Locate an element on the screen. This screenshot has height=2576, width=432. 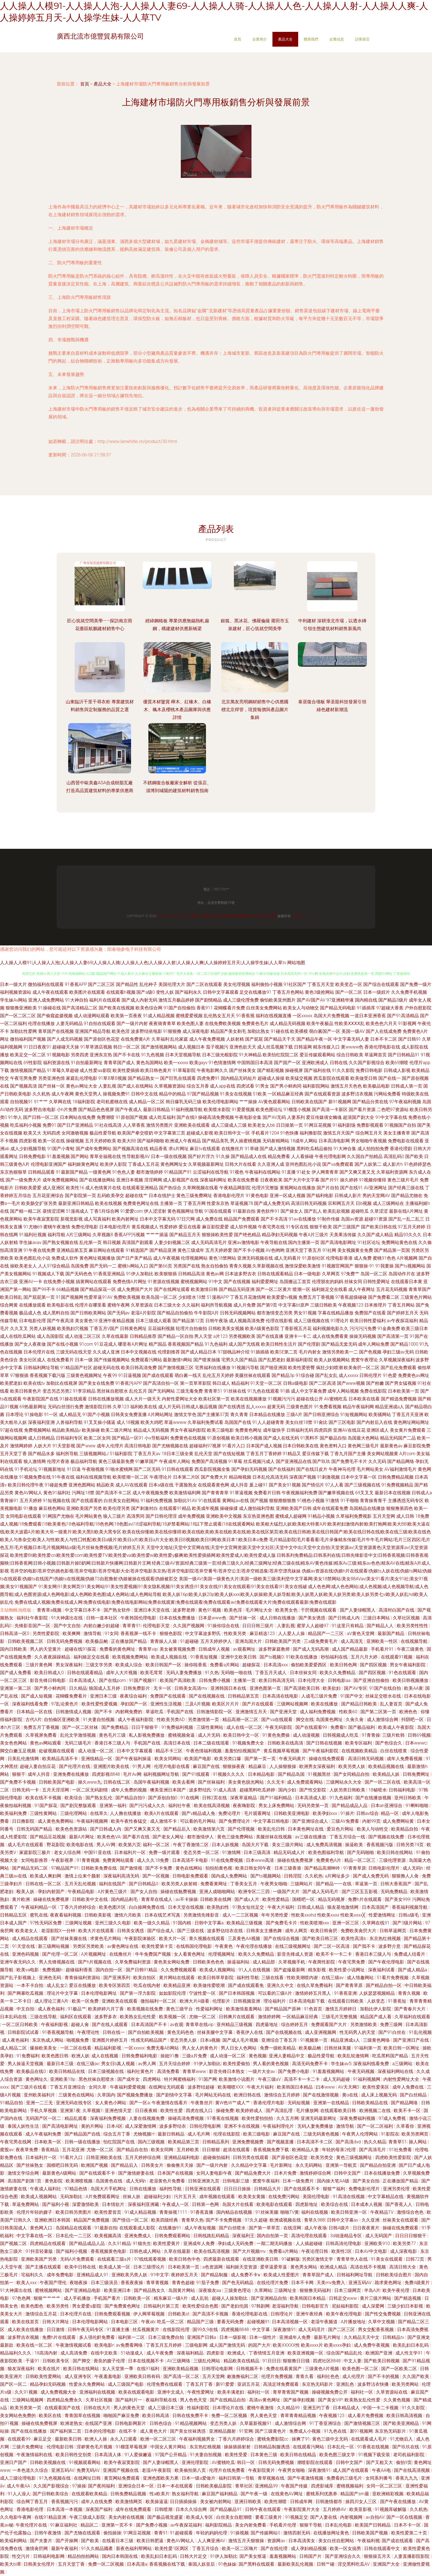
黄瓜视频草莓视频 is located at coordinates (282, 1750).